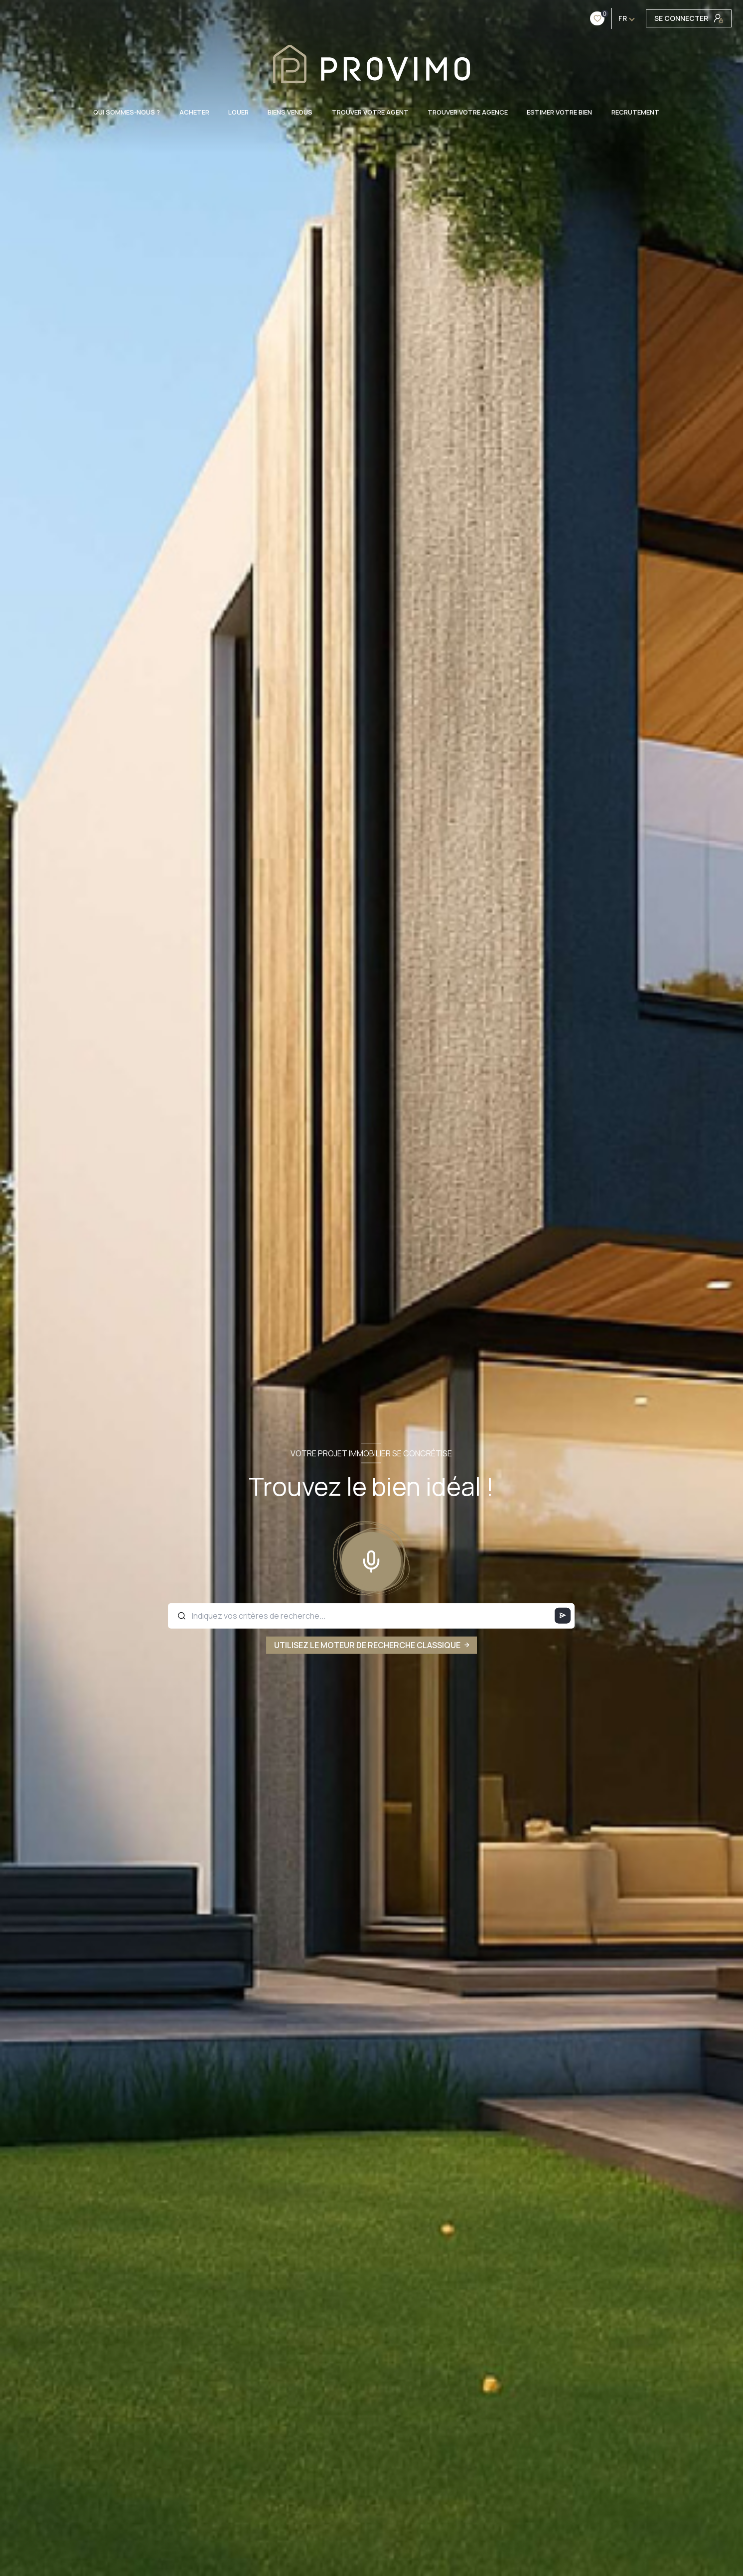 This screenshot has width=743, height=2576. Describe the element at coordinates (468, 112) in the screenshot. I see `TROUVER VOTRE AGENCE` at that location.